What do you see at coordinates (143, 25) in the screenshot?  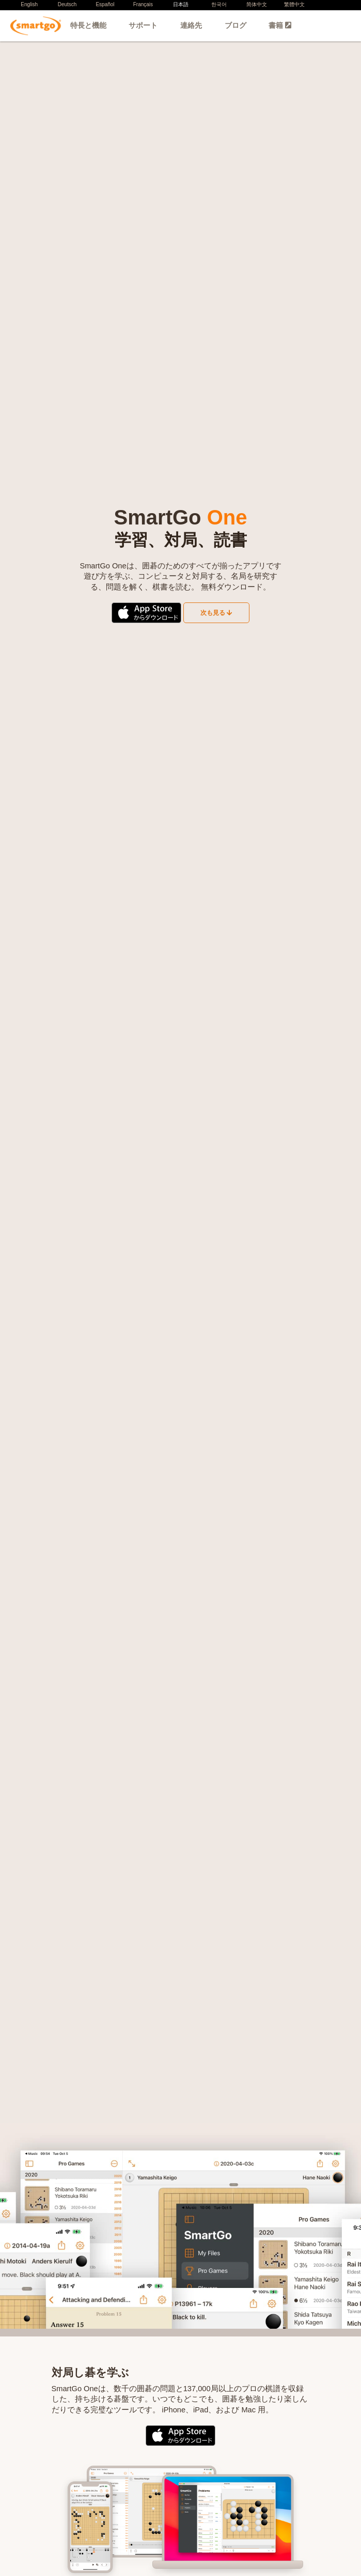 I see `サポート` at bounding box center [143, 25].